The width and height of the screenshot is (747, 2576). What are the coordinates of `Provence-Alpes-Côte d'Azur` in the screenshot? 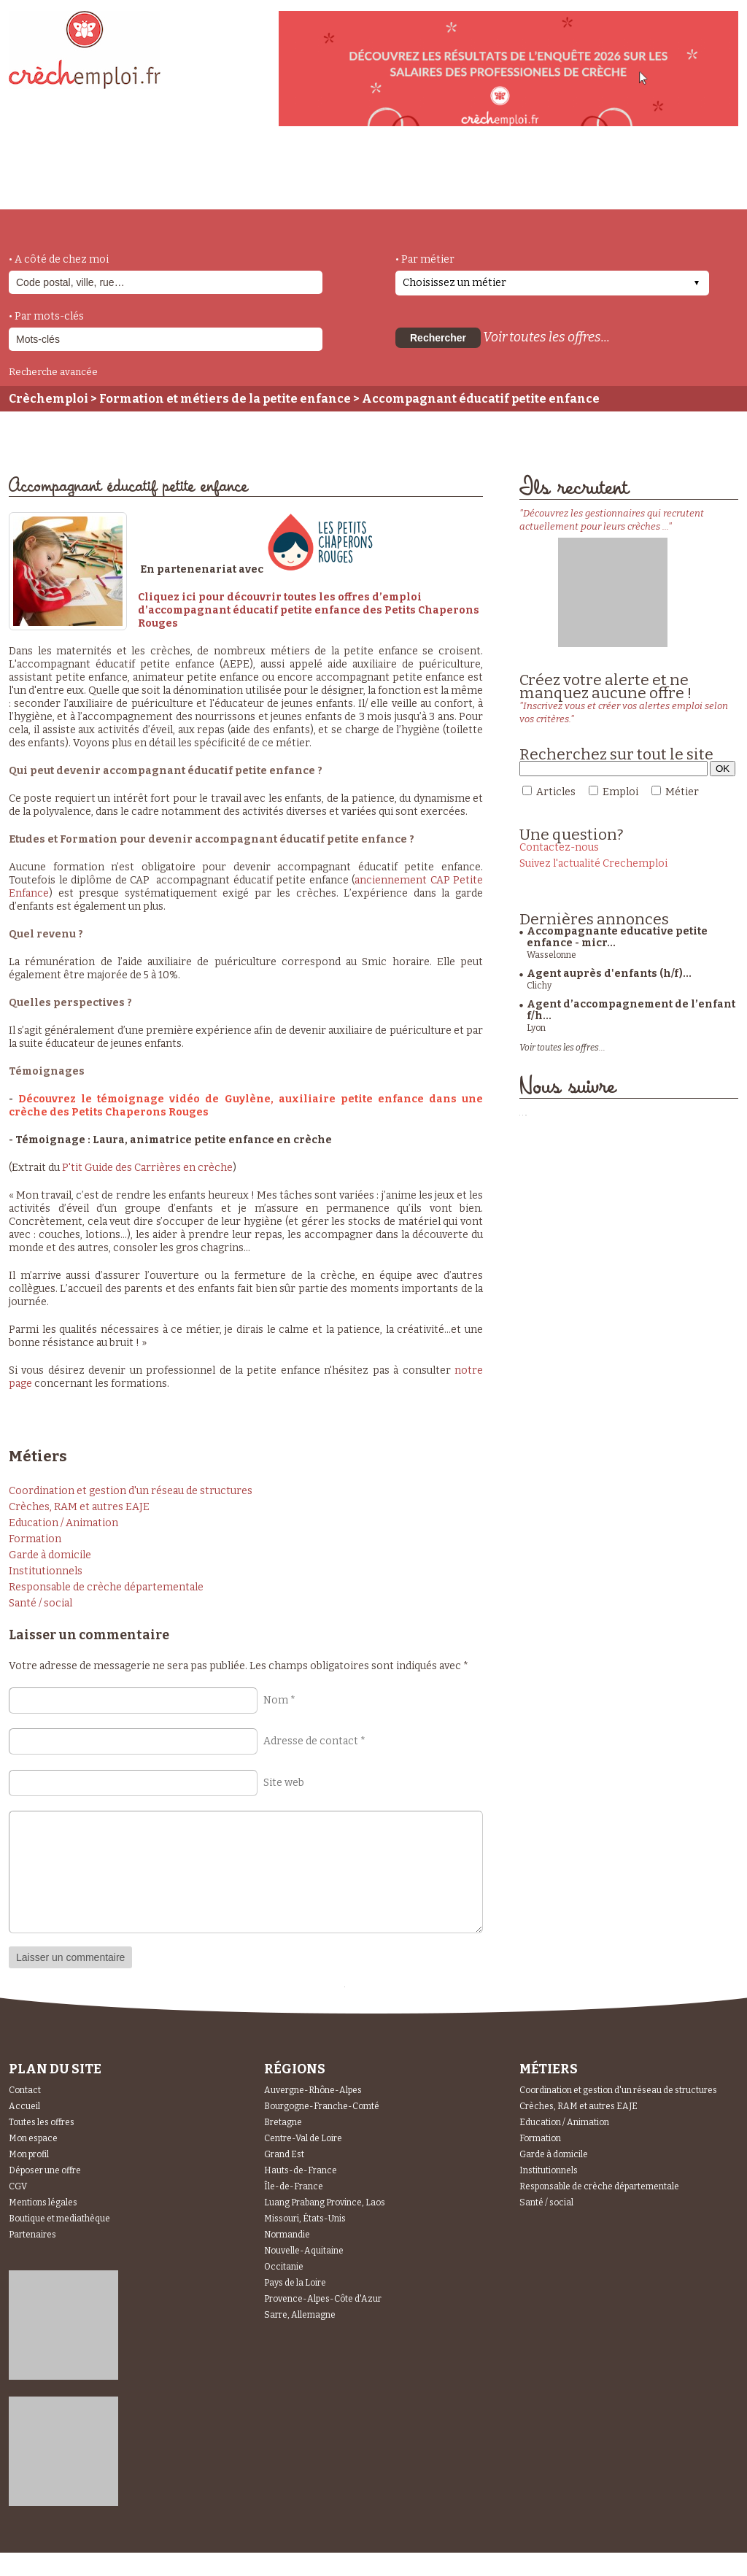 It's located at (323, 2322).